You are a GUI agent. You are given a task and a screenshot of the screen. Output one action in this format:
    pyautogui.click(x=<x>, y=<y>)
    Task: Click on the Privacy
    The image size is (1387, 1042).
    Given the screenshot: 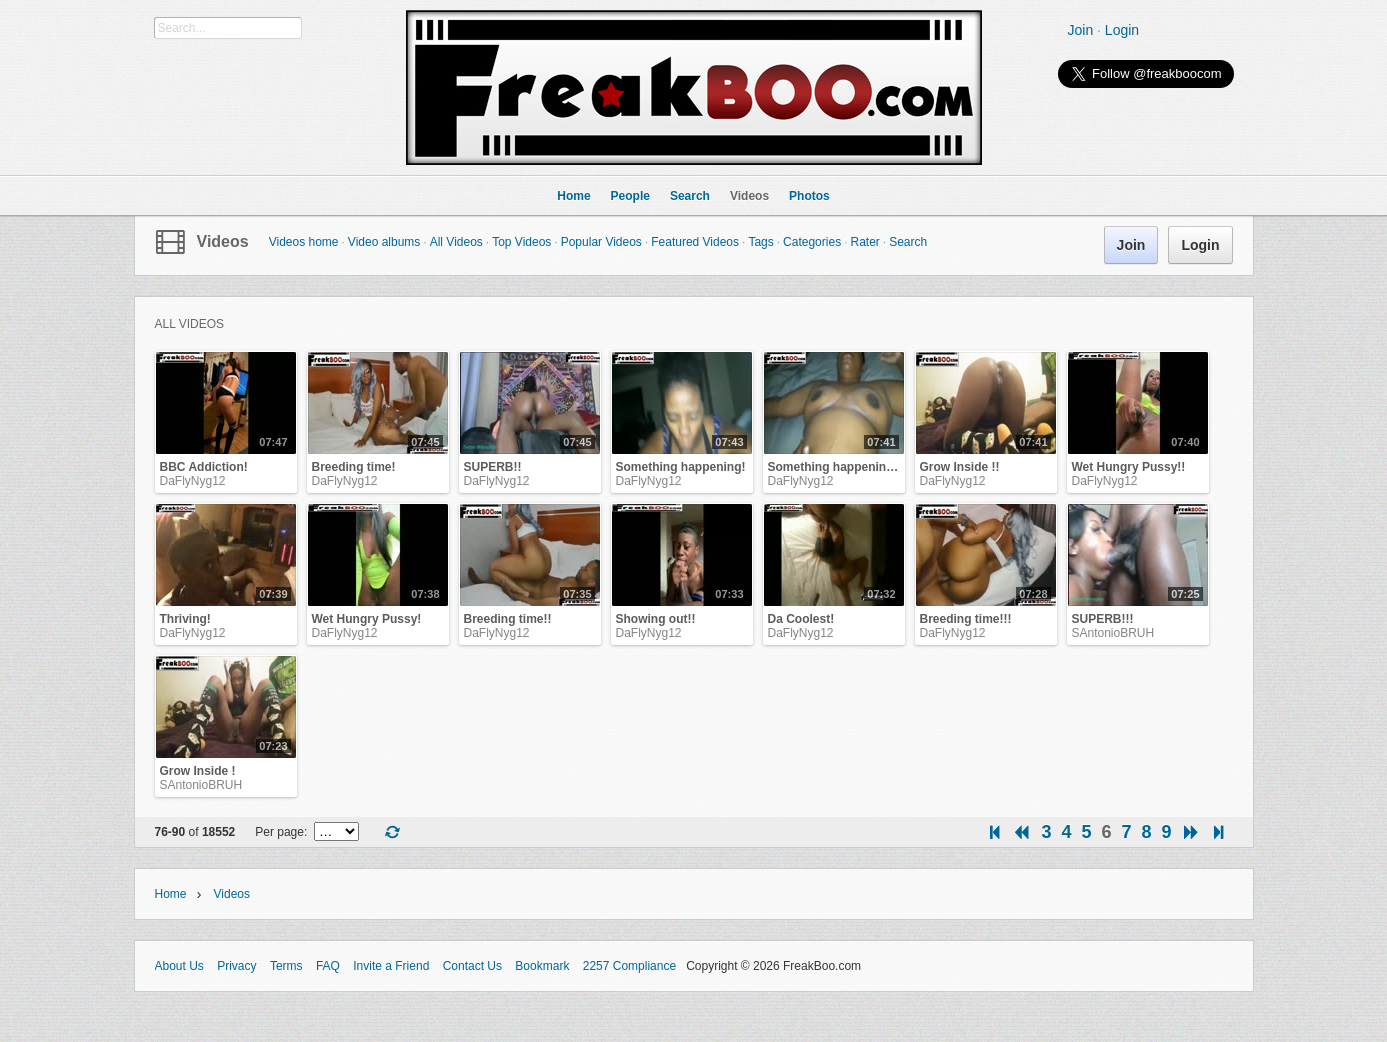 What is the action you would take?
    pyautogui.click(x=236, y=966)
    